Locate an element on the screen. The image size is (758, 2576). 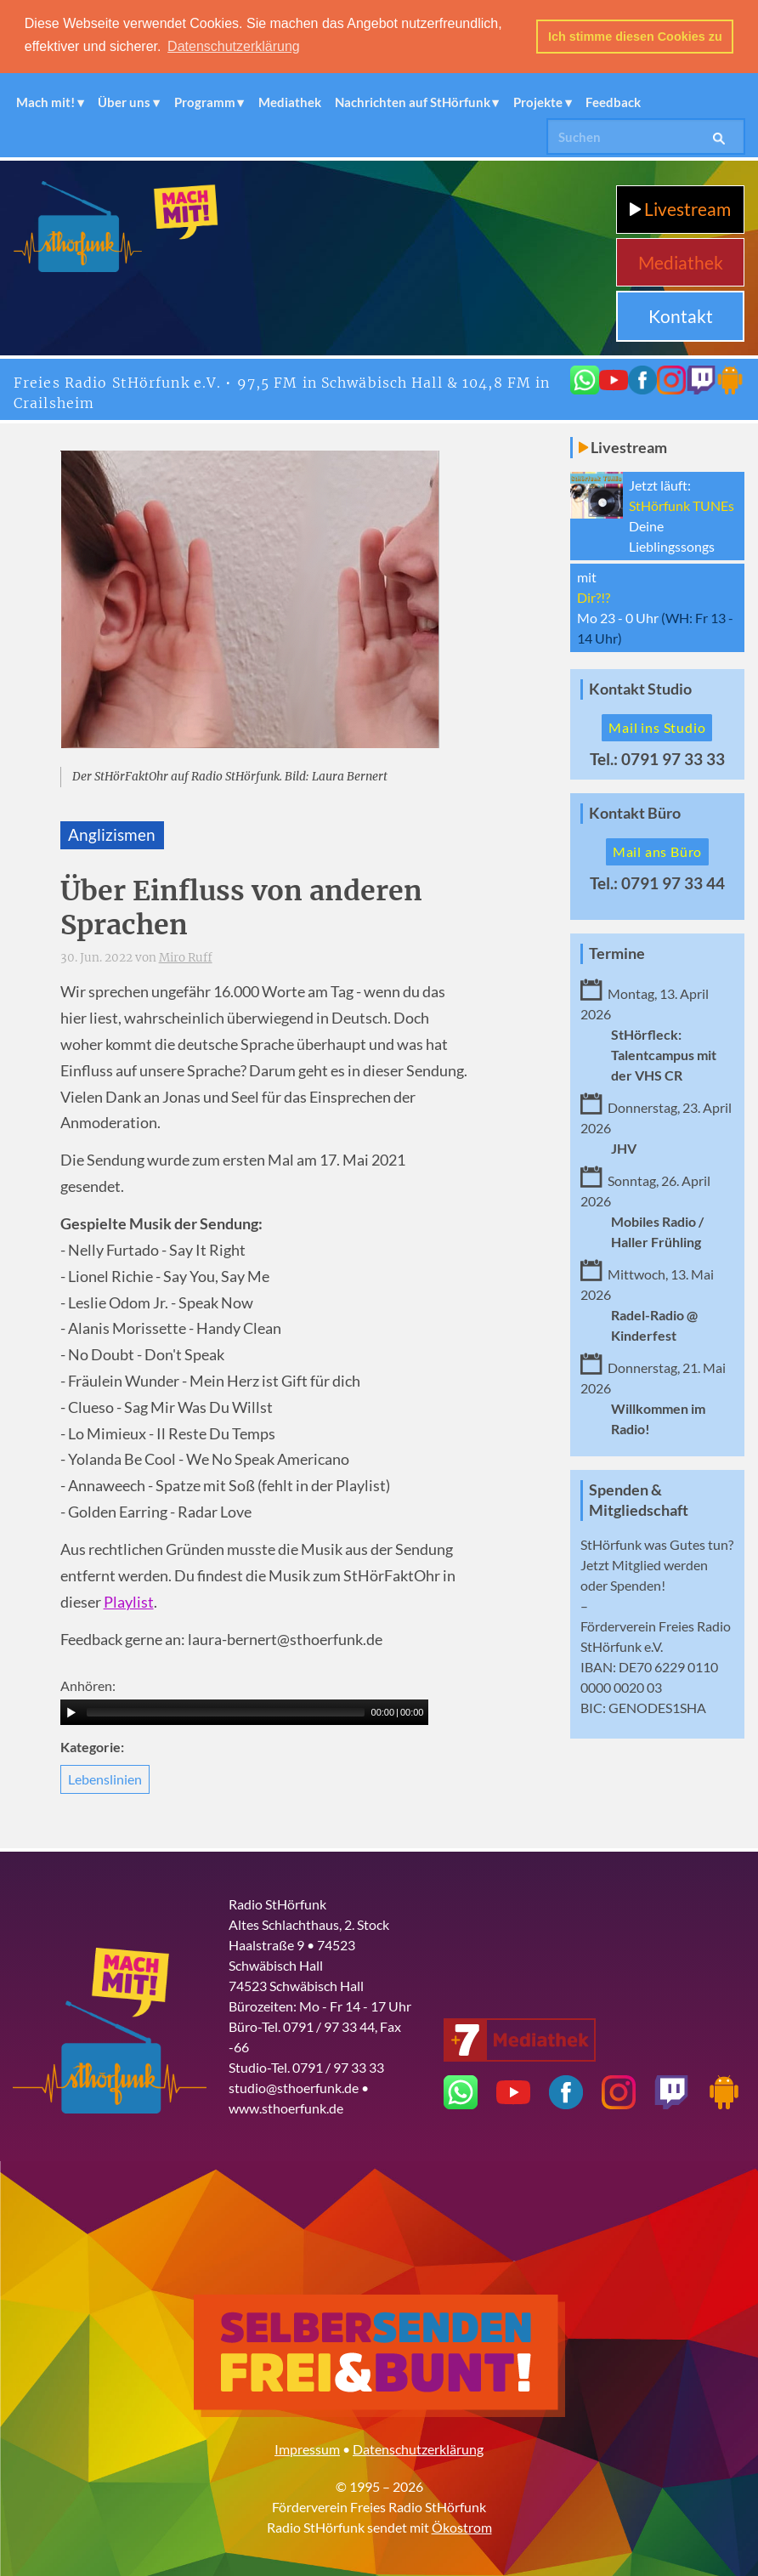
Mach mit! is located at coordinates (45, 102).